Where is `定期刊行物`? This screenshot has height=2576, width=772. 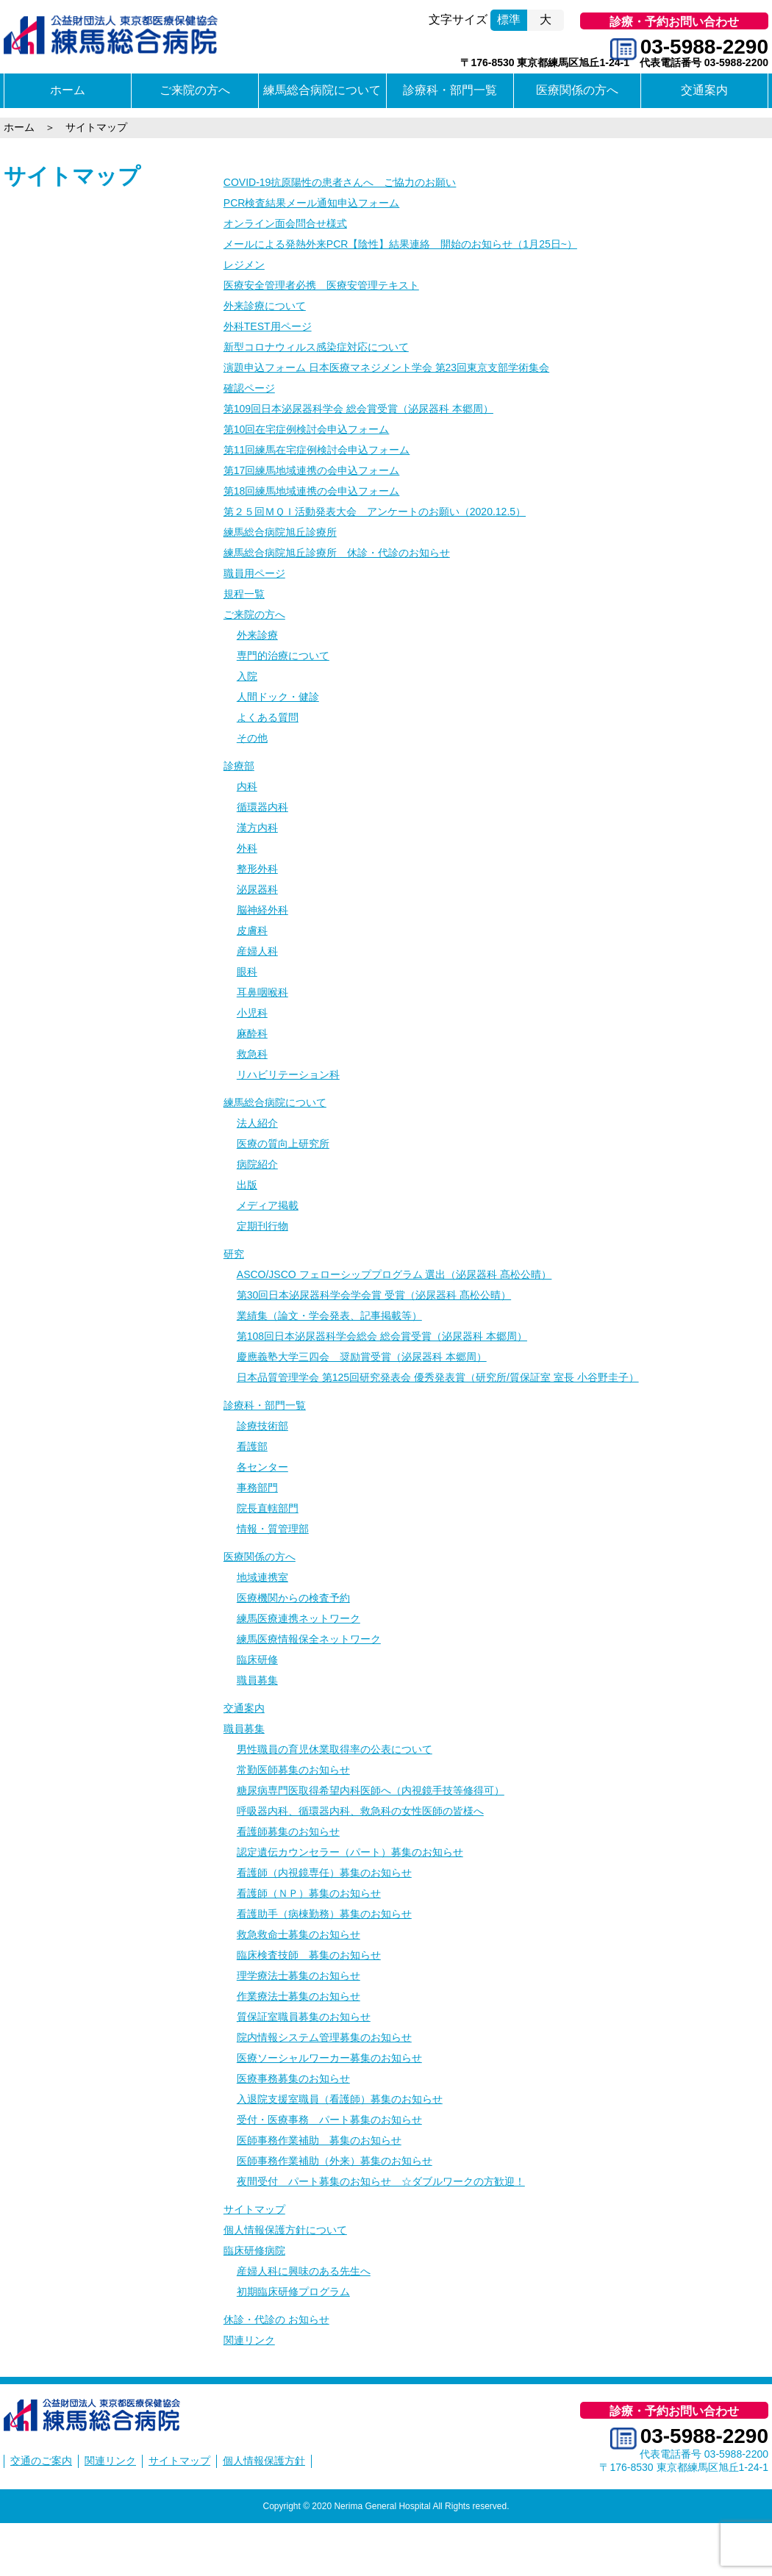 定期刊行物 is located at coordinates (262, 1226).